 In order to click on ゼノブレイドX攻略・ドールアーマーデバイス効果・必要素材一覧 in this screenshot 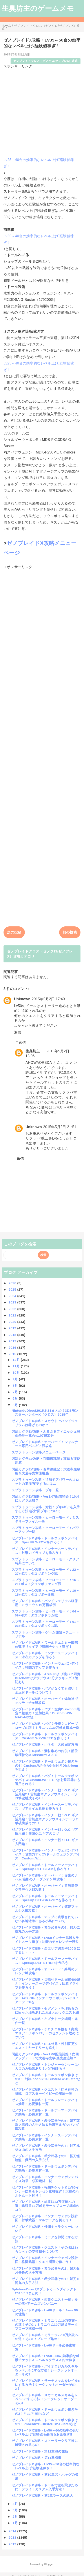, I will do `click(45, 2112)`.